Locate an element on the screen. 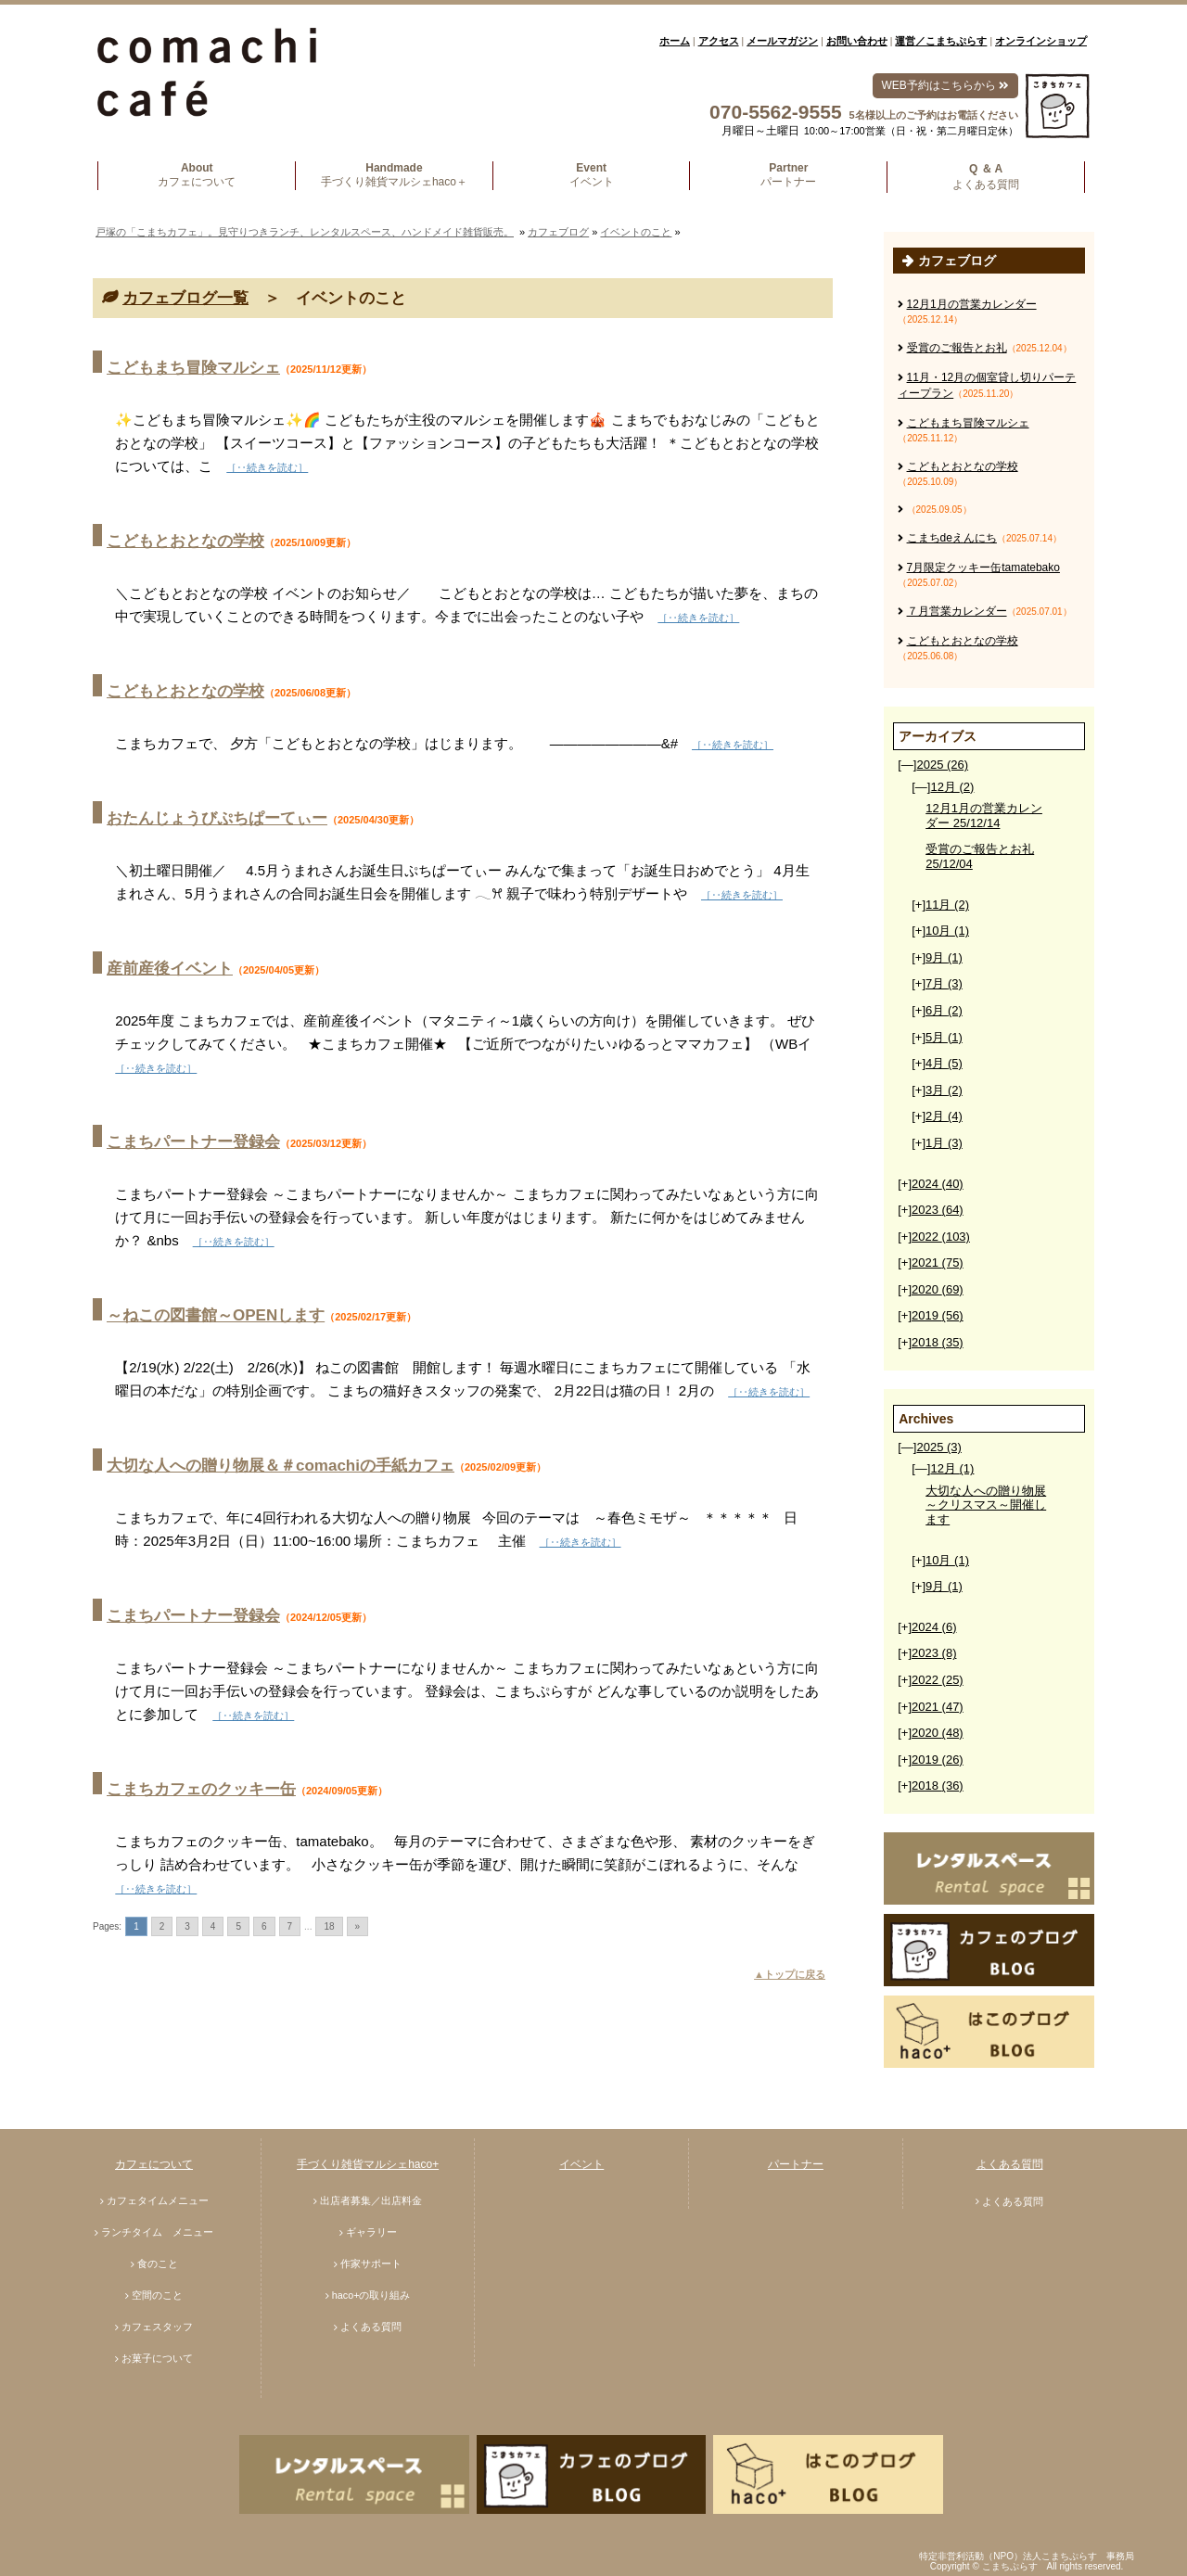 This screenshot has width=1187, height=2576. ホーム is located at coordinates (674, 40).